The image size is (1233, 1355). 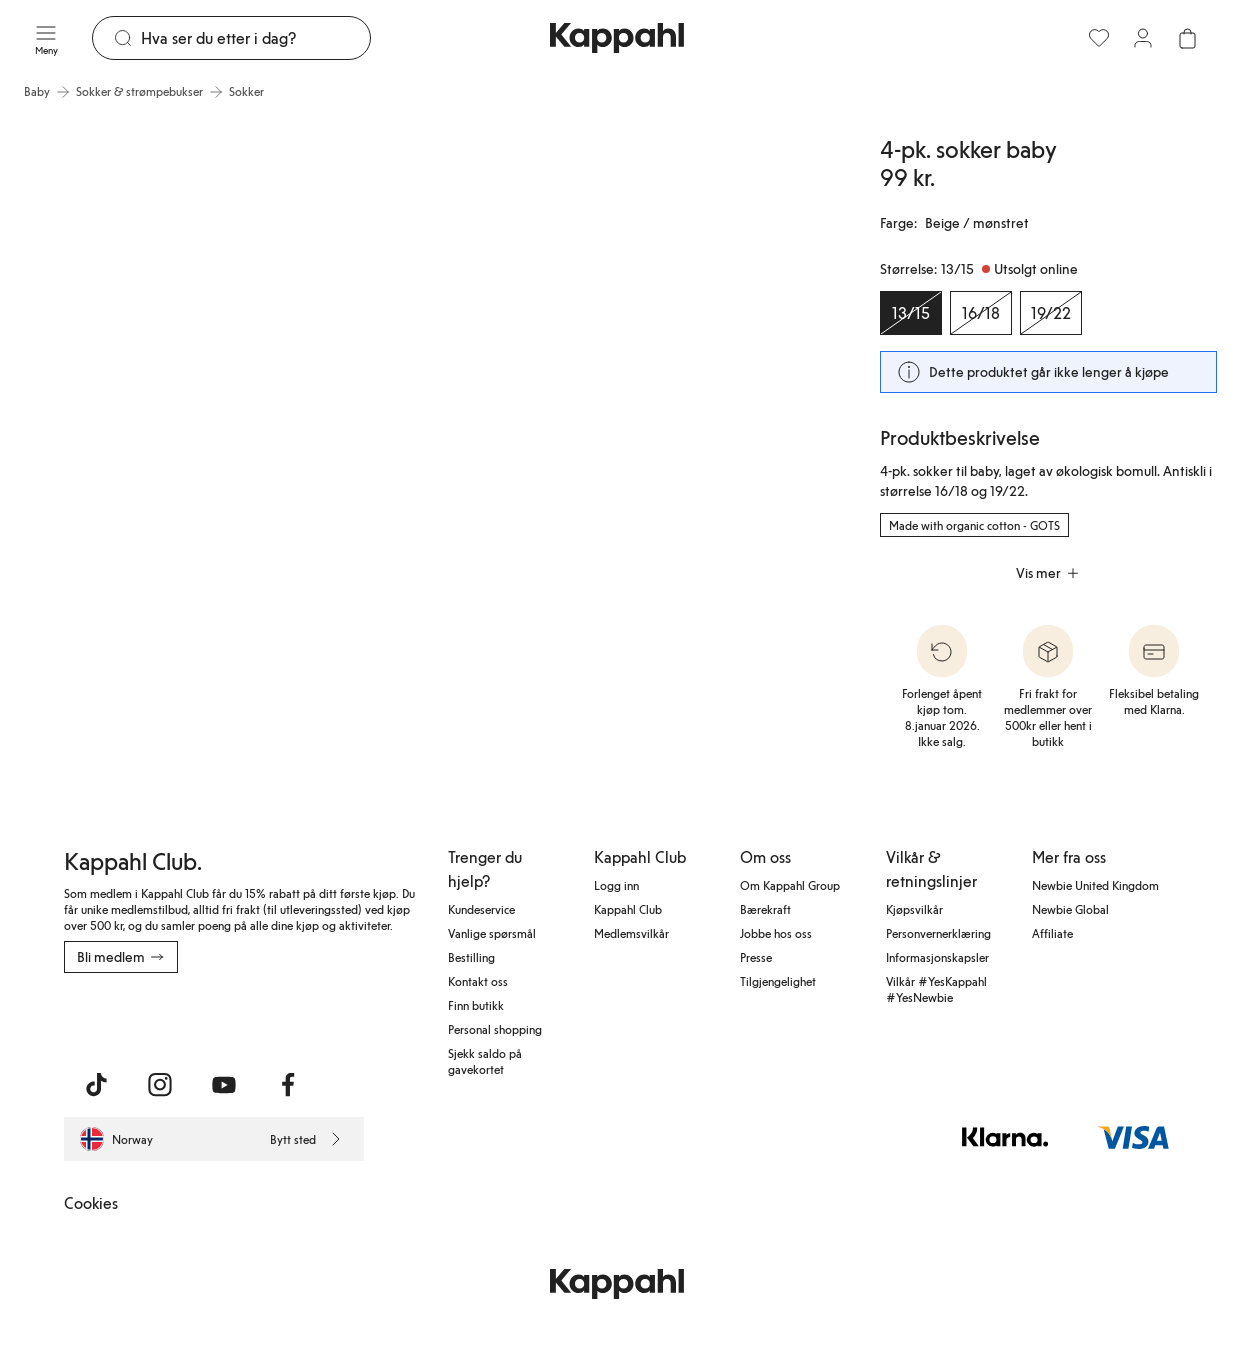 What do you see at coordinates (46, 38) in the screenshot?
I see `[Meny]` at bounding box center [46, 38].